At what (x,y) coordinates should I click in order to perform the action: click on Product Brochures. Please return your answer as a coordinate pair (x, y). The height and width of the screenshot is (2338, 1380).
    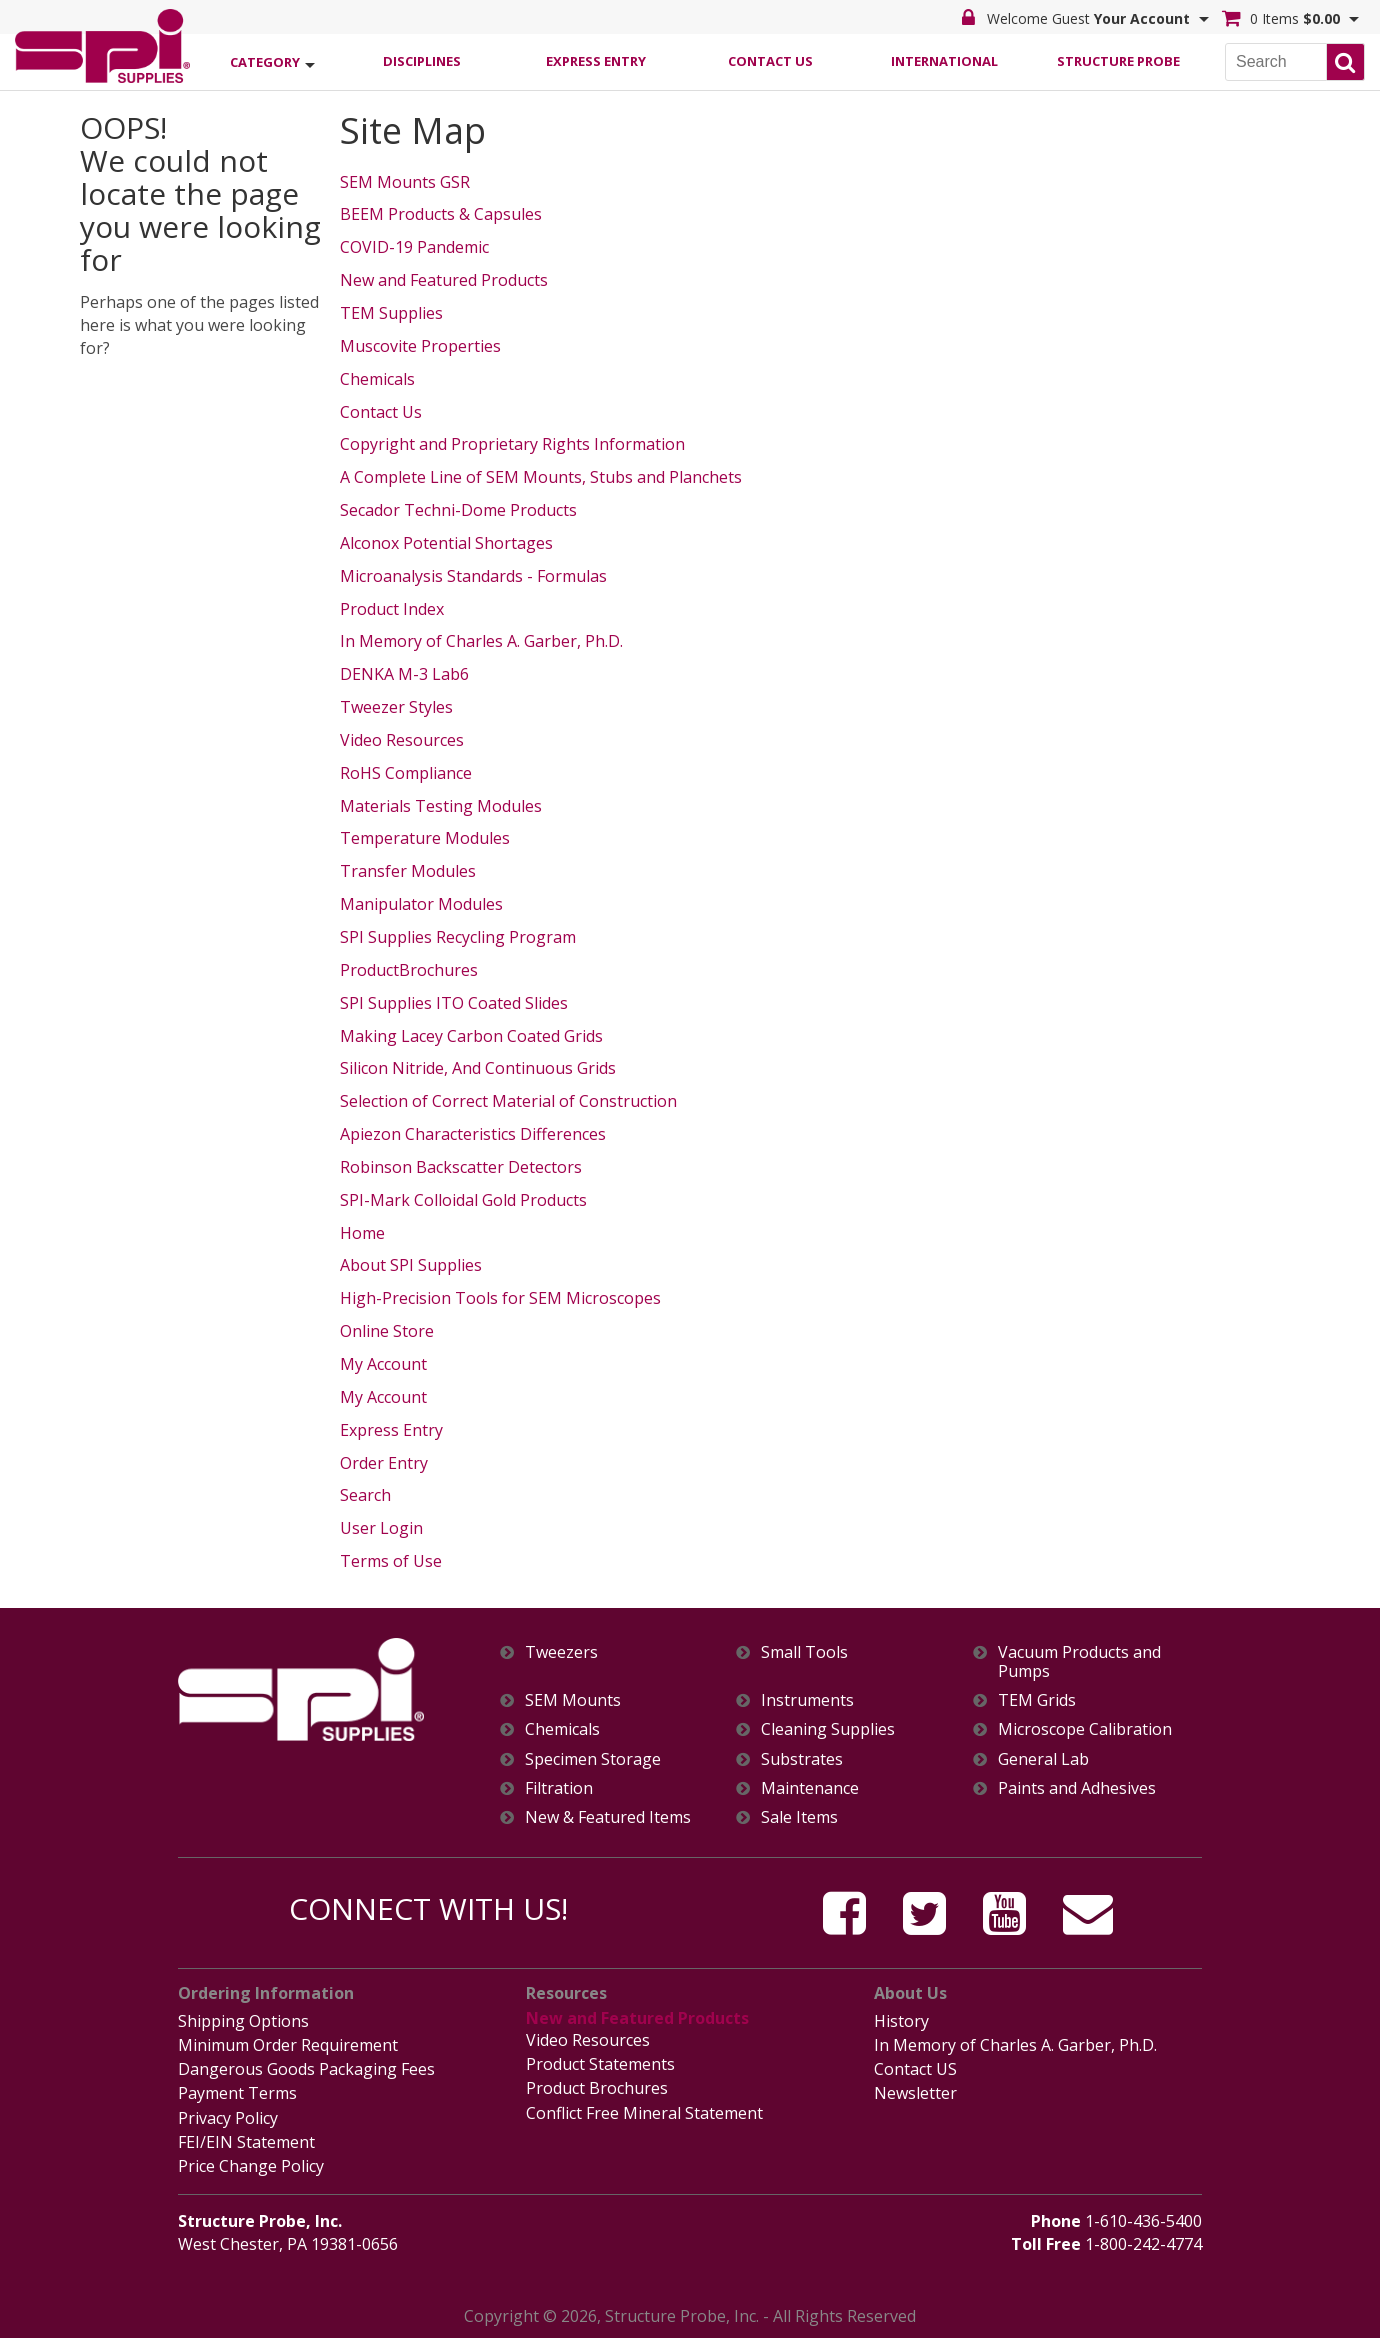
    Looking at the image, I should click on (597, 2088).